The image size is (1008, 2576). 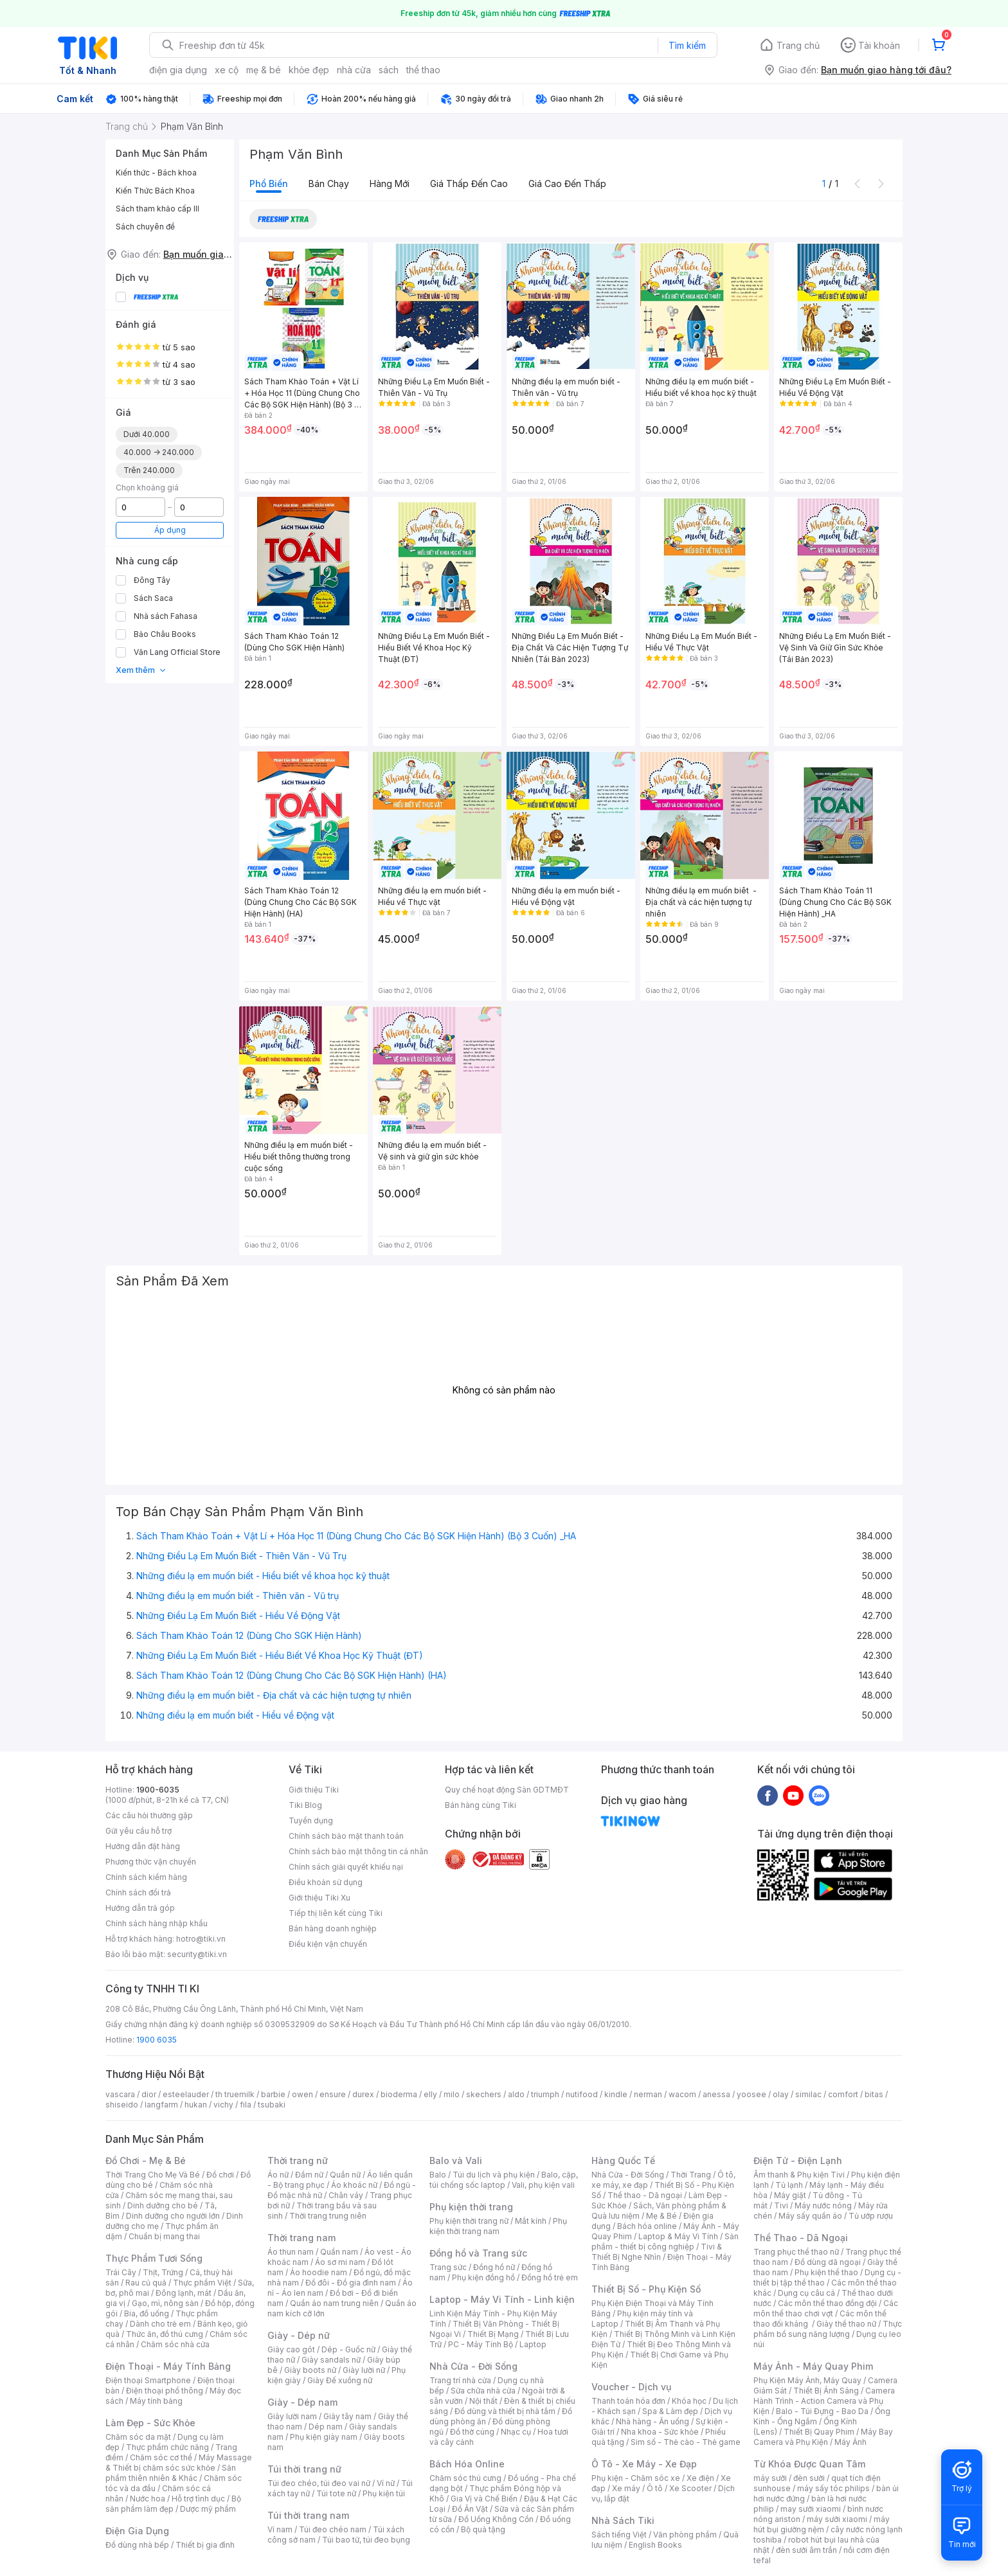 I want to click on milo, so click(x=452, y=2094).